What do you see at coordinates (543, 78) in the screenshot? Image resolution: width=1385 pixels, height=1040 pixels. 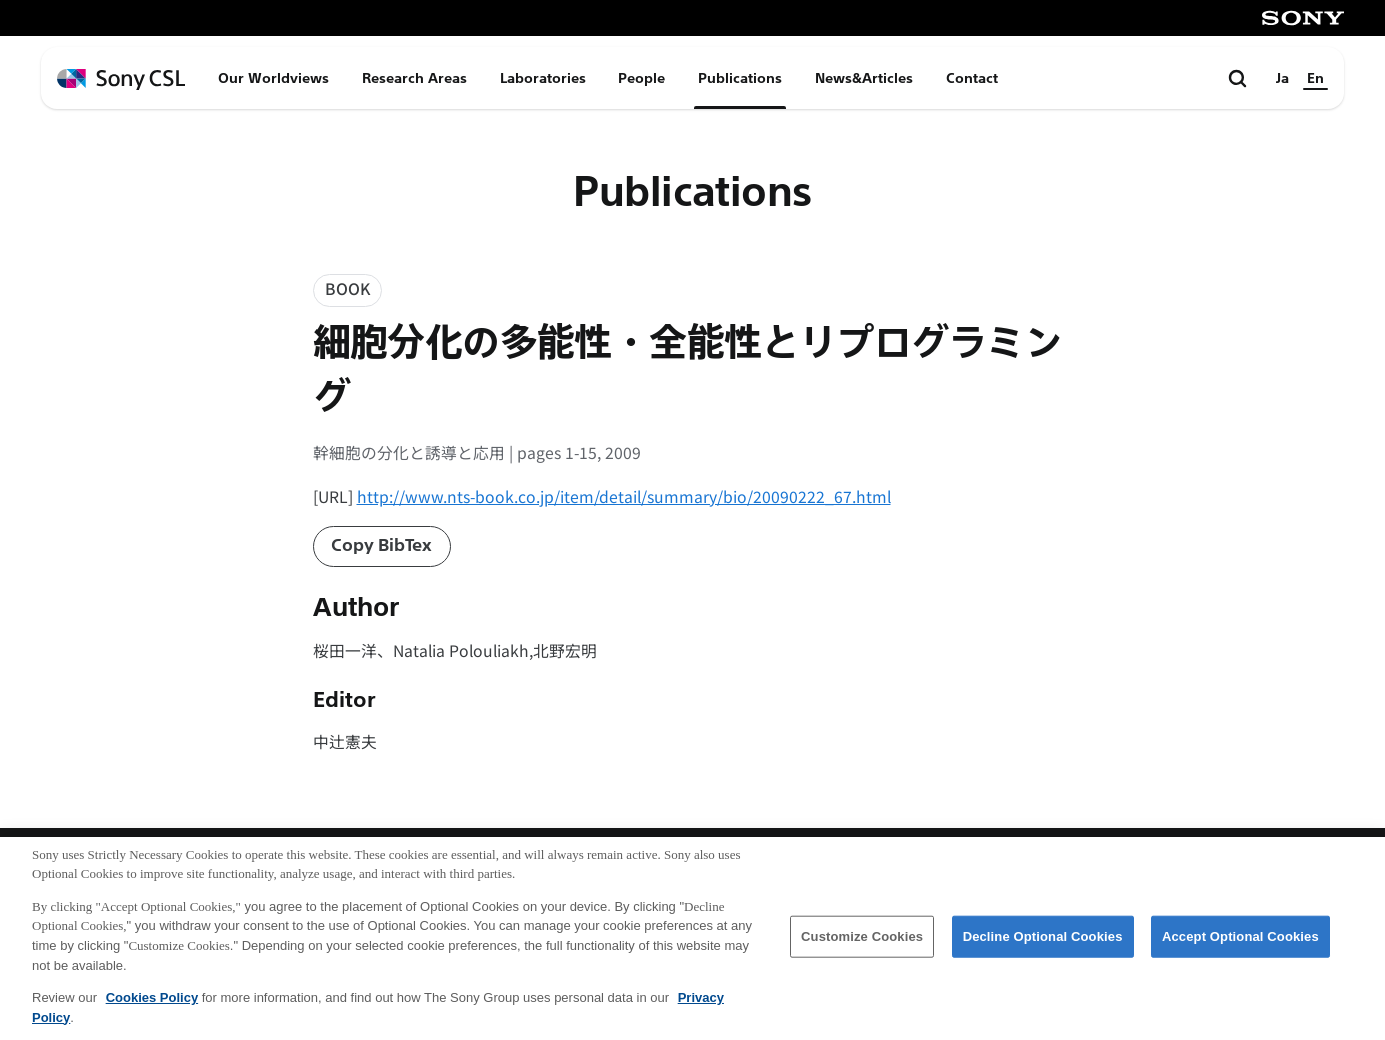 I see `Laboratories` at bounding box center [543, 78].